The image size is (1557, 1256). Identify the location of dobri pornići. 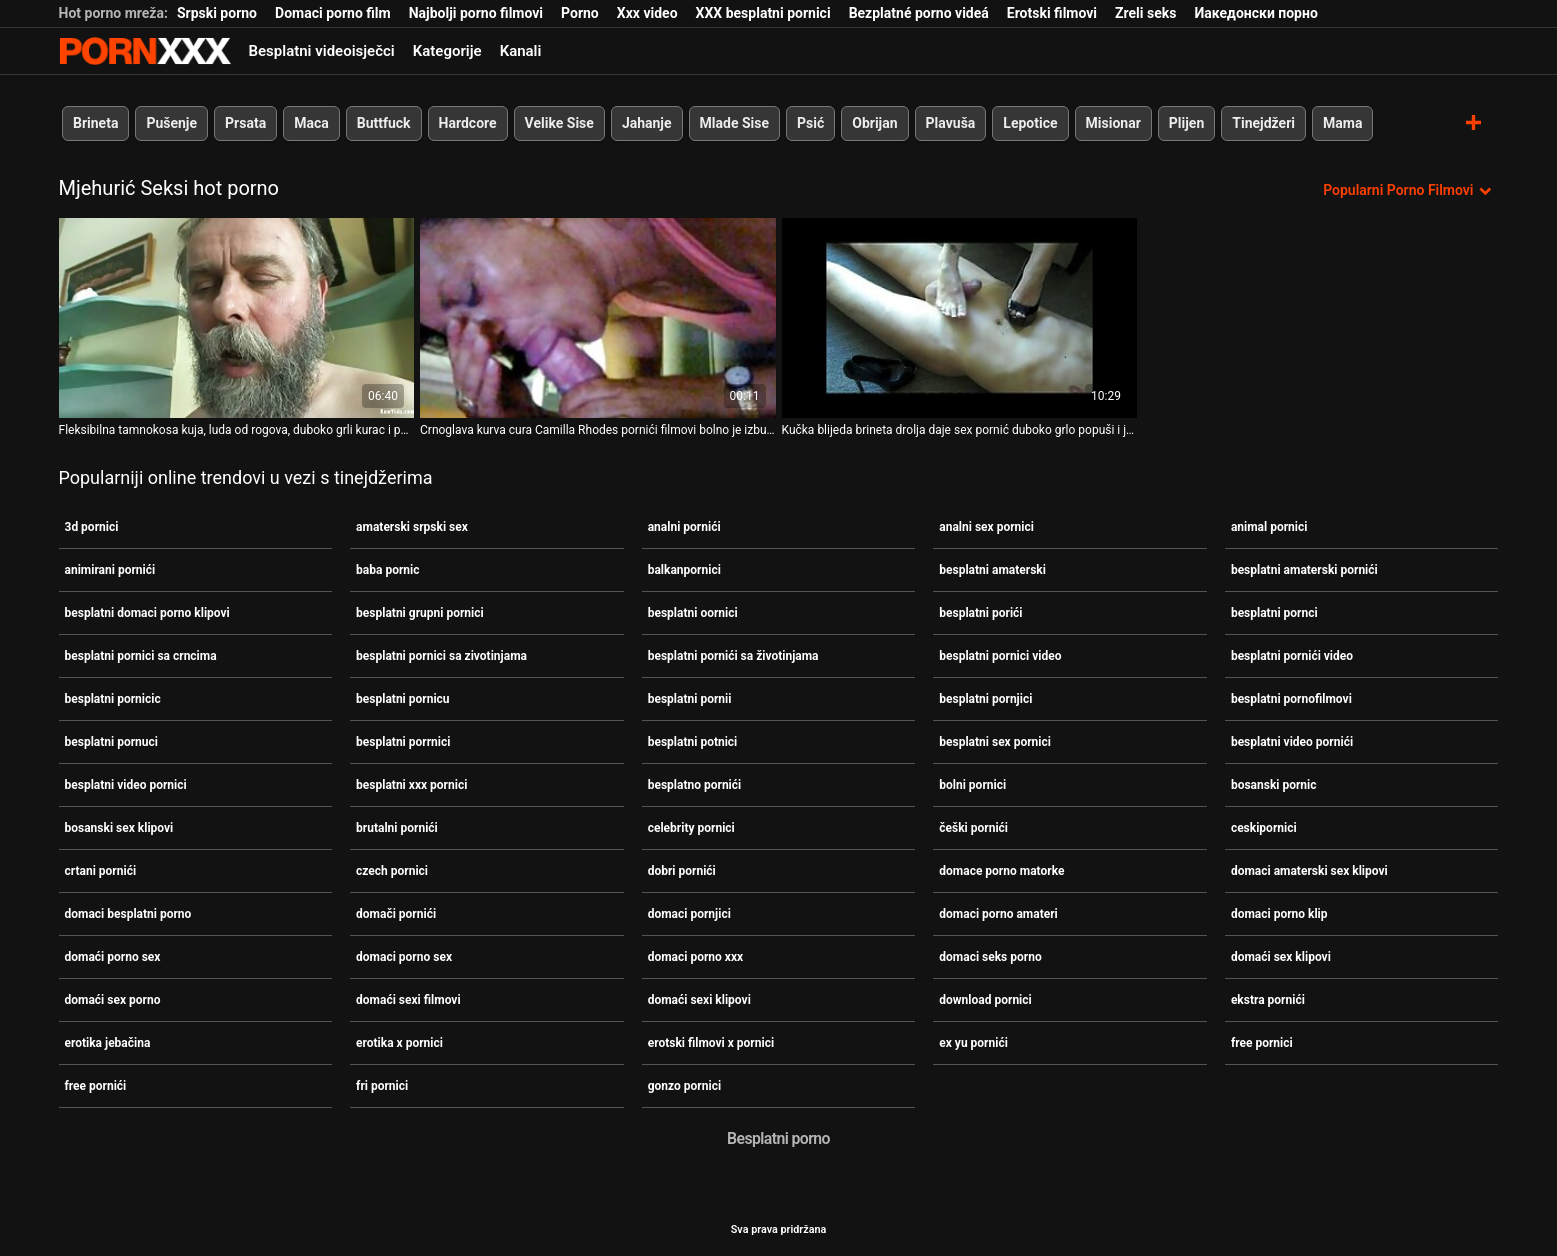
(682, 871).